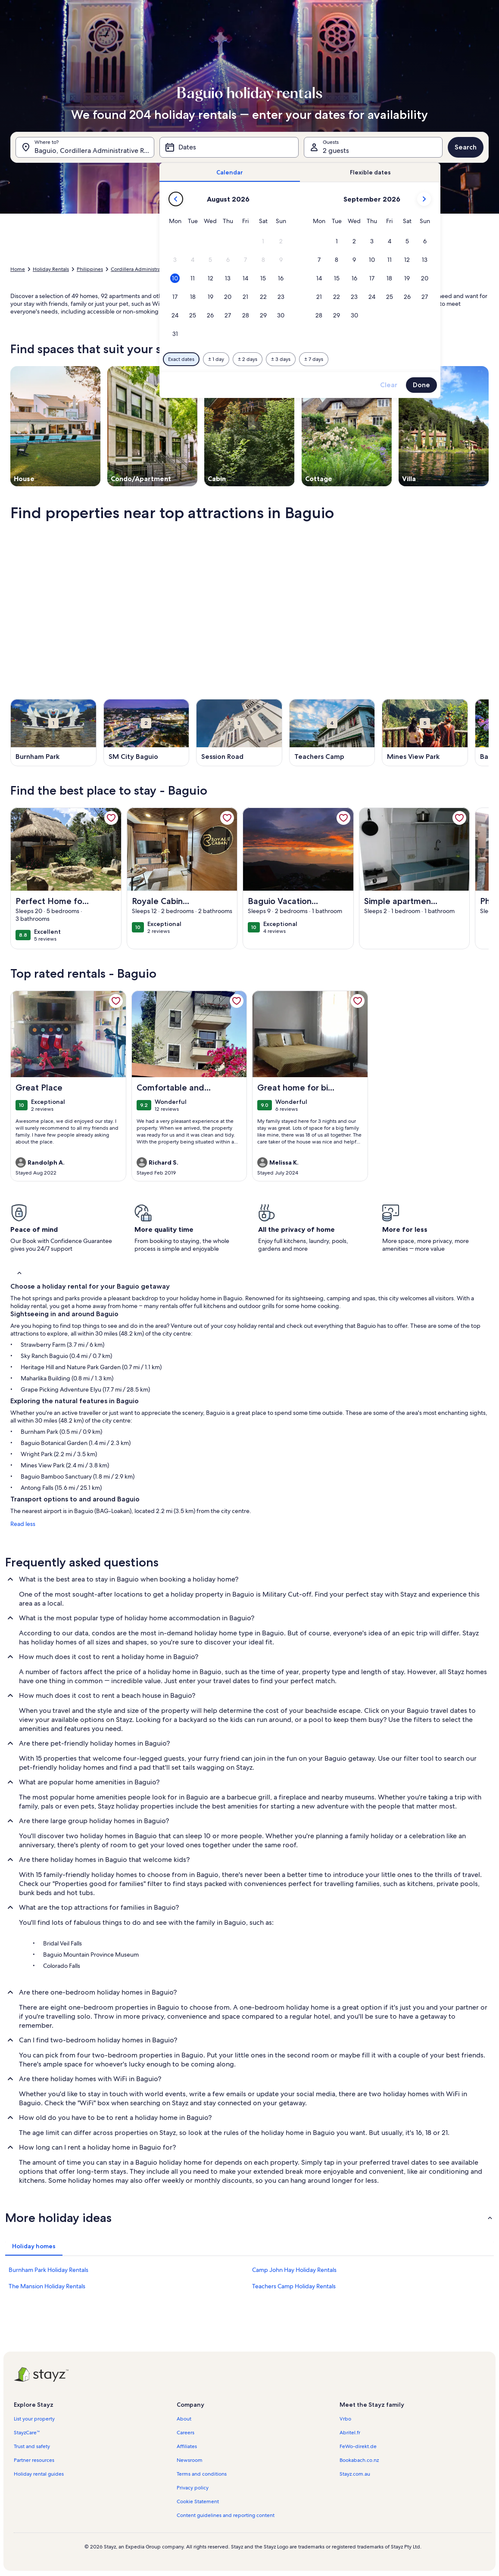  Describe the element at coordinates (345, 2418) in the screenshot. I see `Vrbo [link]` at that location.